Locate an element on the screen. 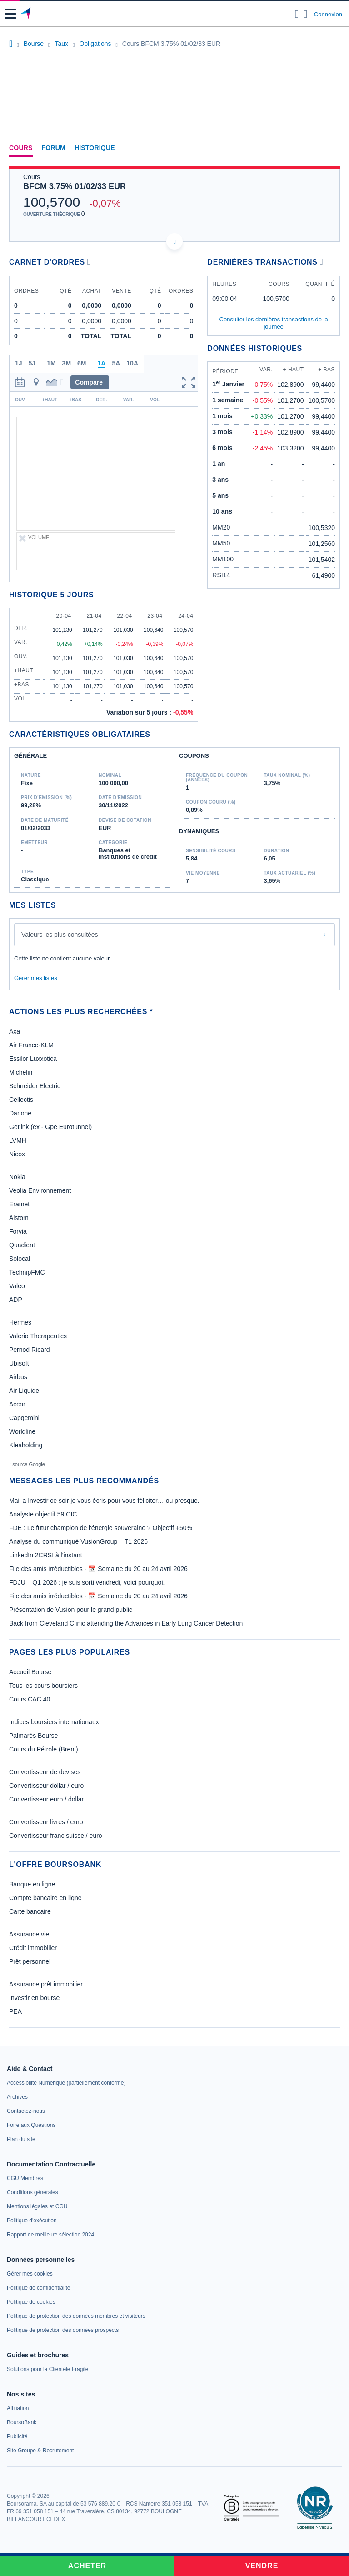 Image resolution: width=349 pixels, height=2576 pixels. FDJU – Q1 2026 : je suis sorti vendredi, voici pourquoi. is located at coordinates (87, 1582).